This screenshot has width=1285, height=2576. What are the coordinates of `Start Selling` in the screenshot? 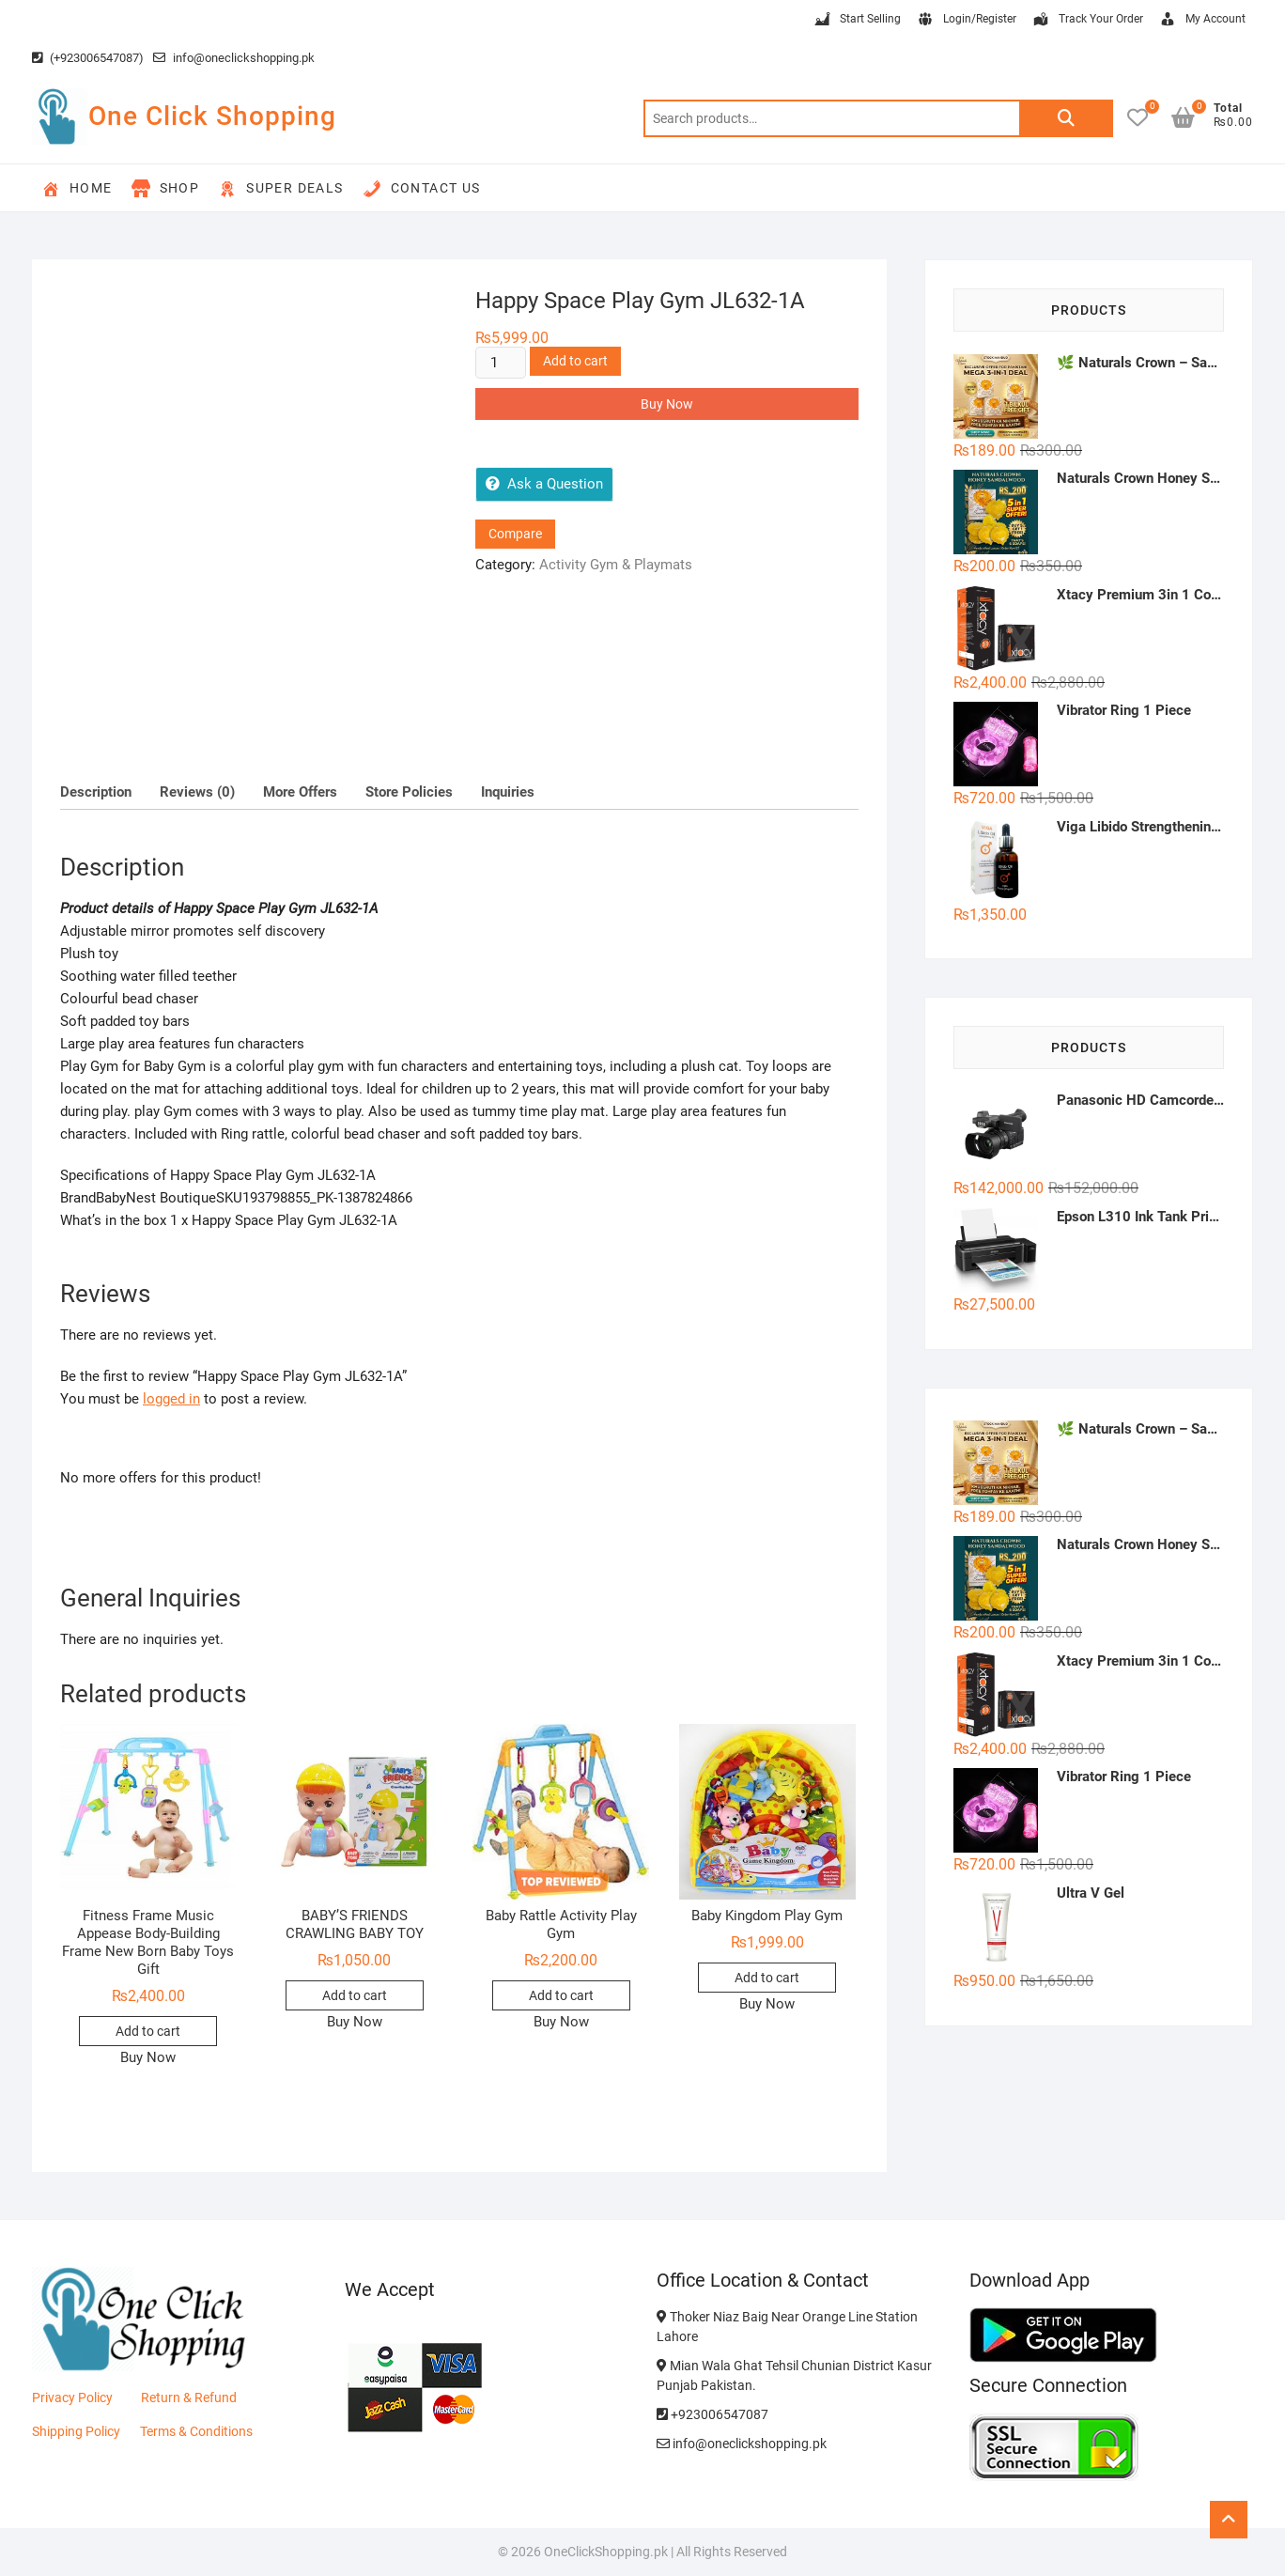 It's located at (857, 19).